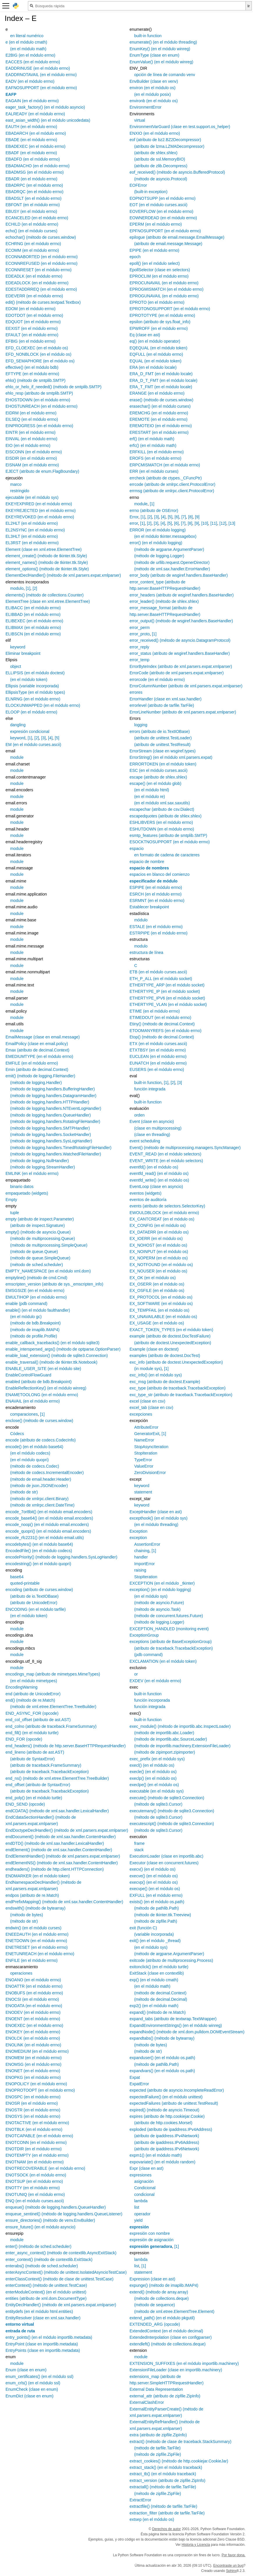 The height and width of the screenshot is (2576, 253). What do you see at coordinates (184, 2363) in the screenshot?
I see `EXTENSION_SUFFIXES (en el módulo importlib.machinery)` at bounding box center [184, 2363].